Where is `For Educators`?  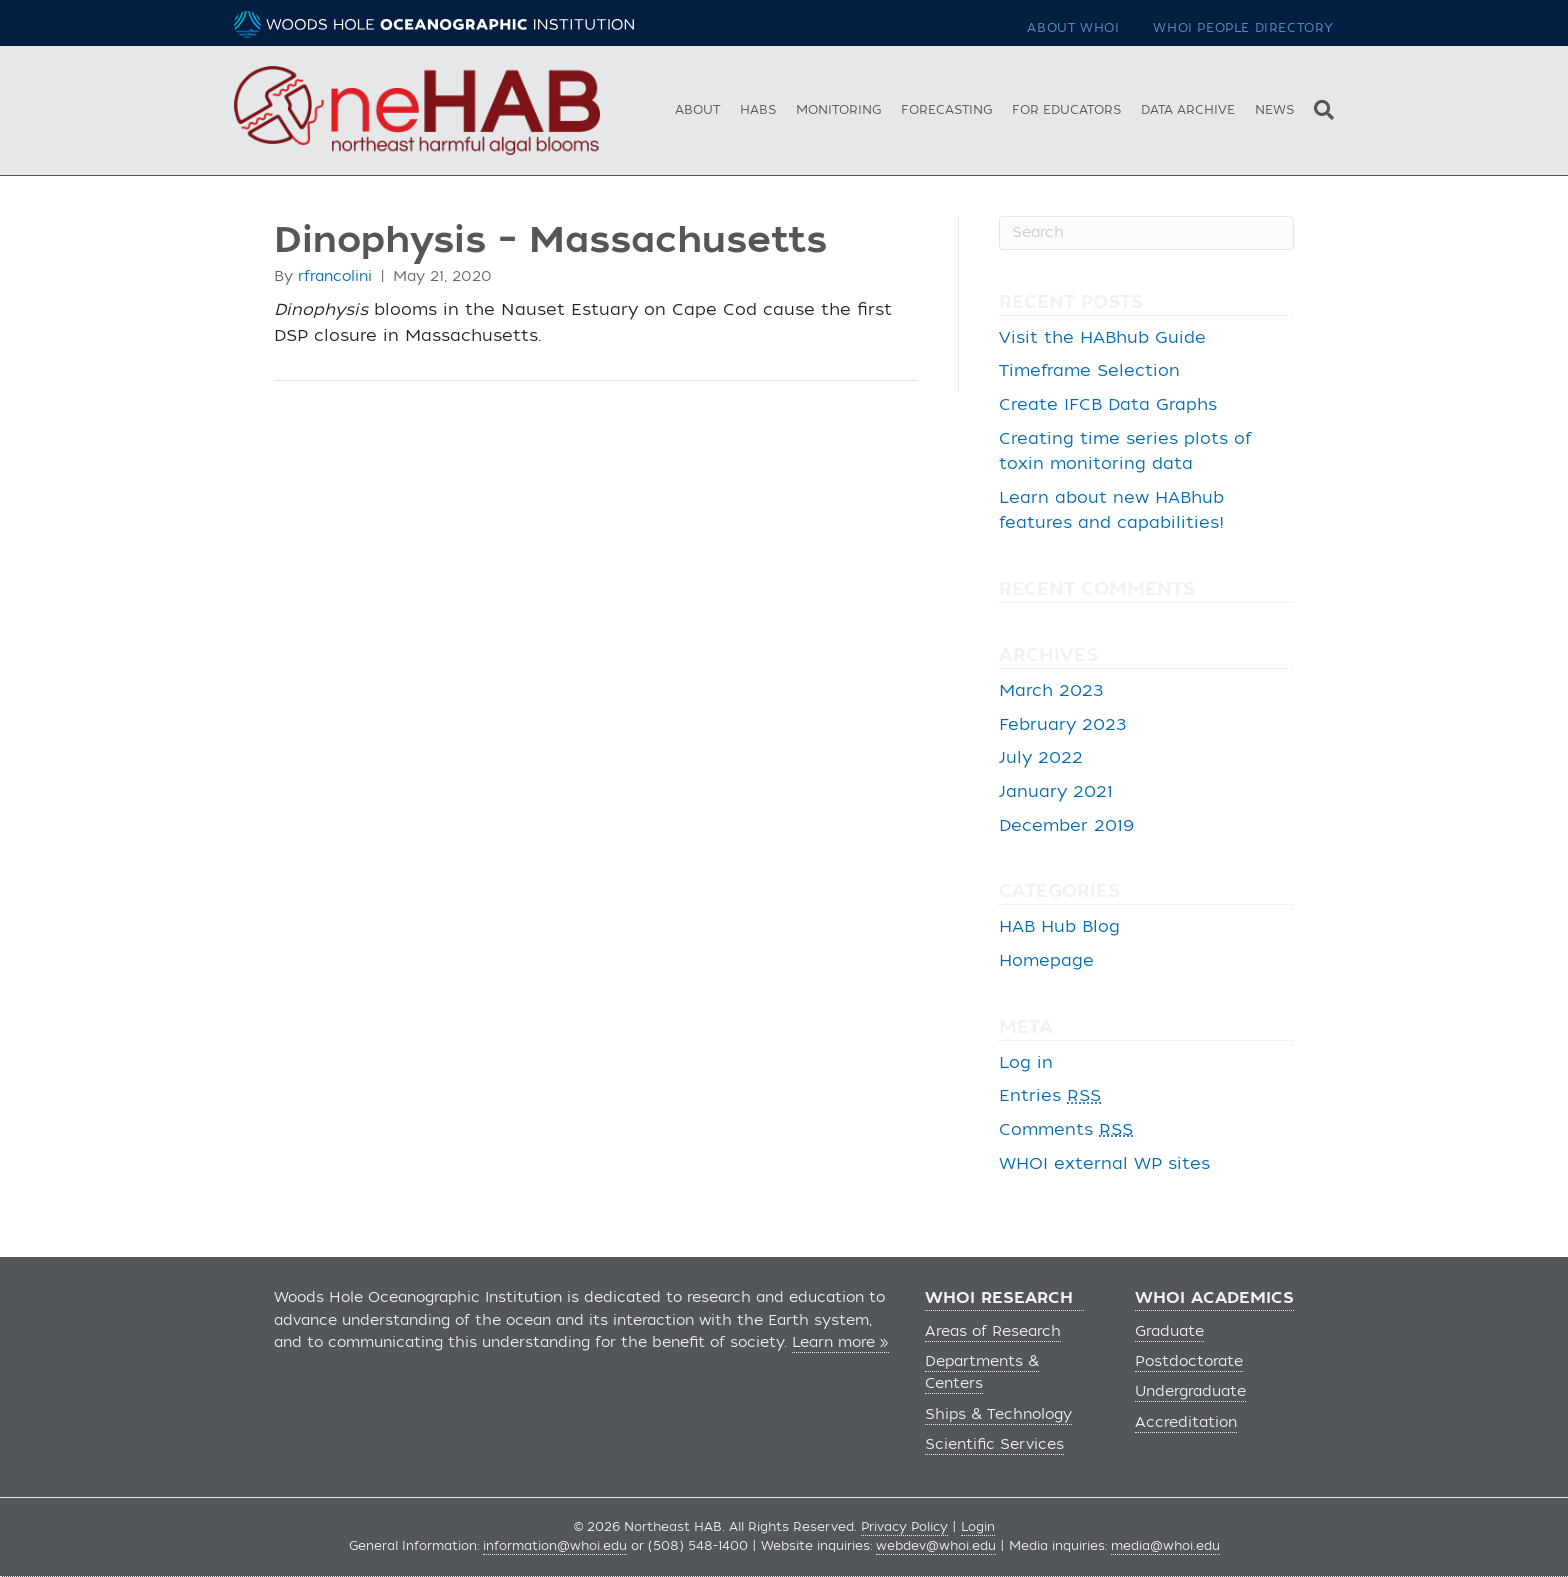
For Educators is located at coordinates (1066, 110).